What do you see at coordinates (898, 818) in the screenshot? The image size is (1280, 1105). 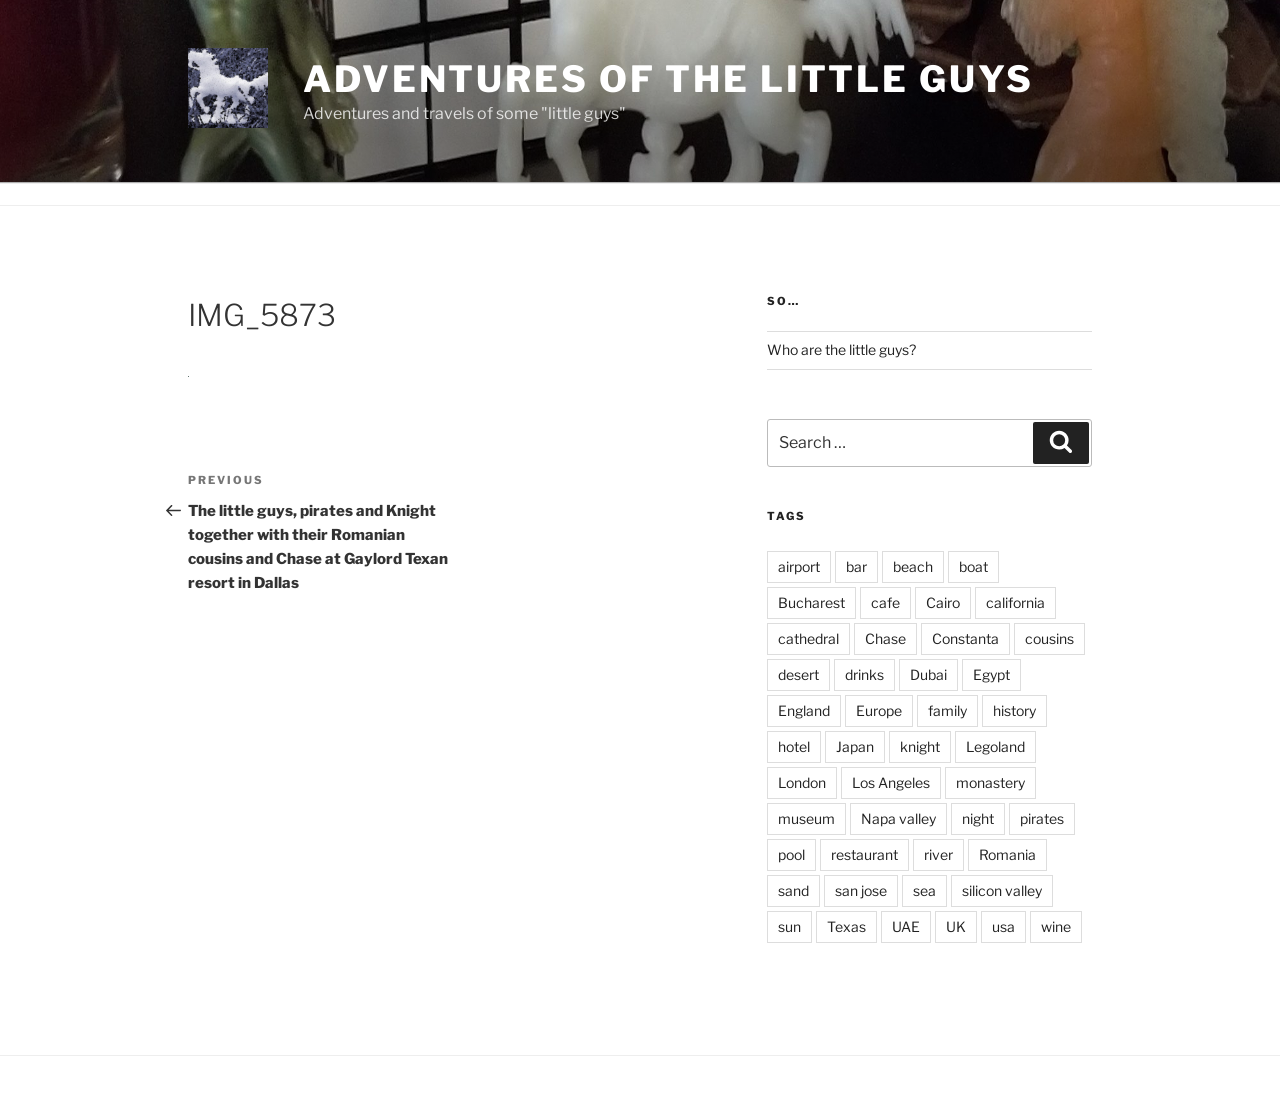 I see `Napa valley` at bounding box center [898, 818].